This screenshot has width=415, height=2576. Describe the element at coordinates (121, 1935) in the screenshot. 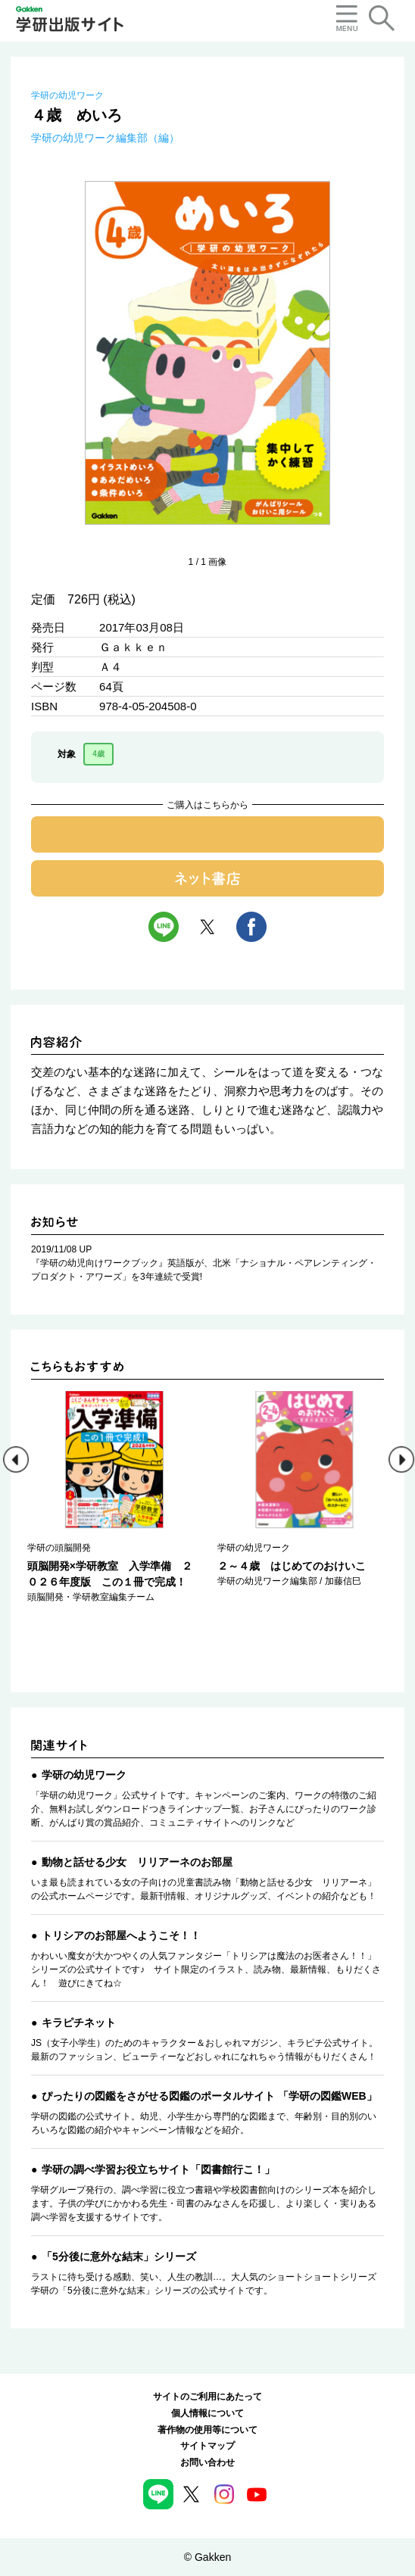

I see `トリシアのお部屋へようこそ！！` at that location.